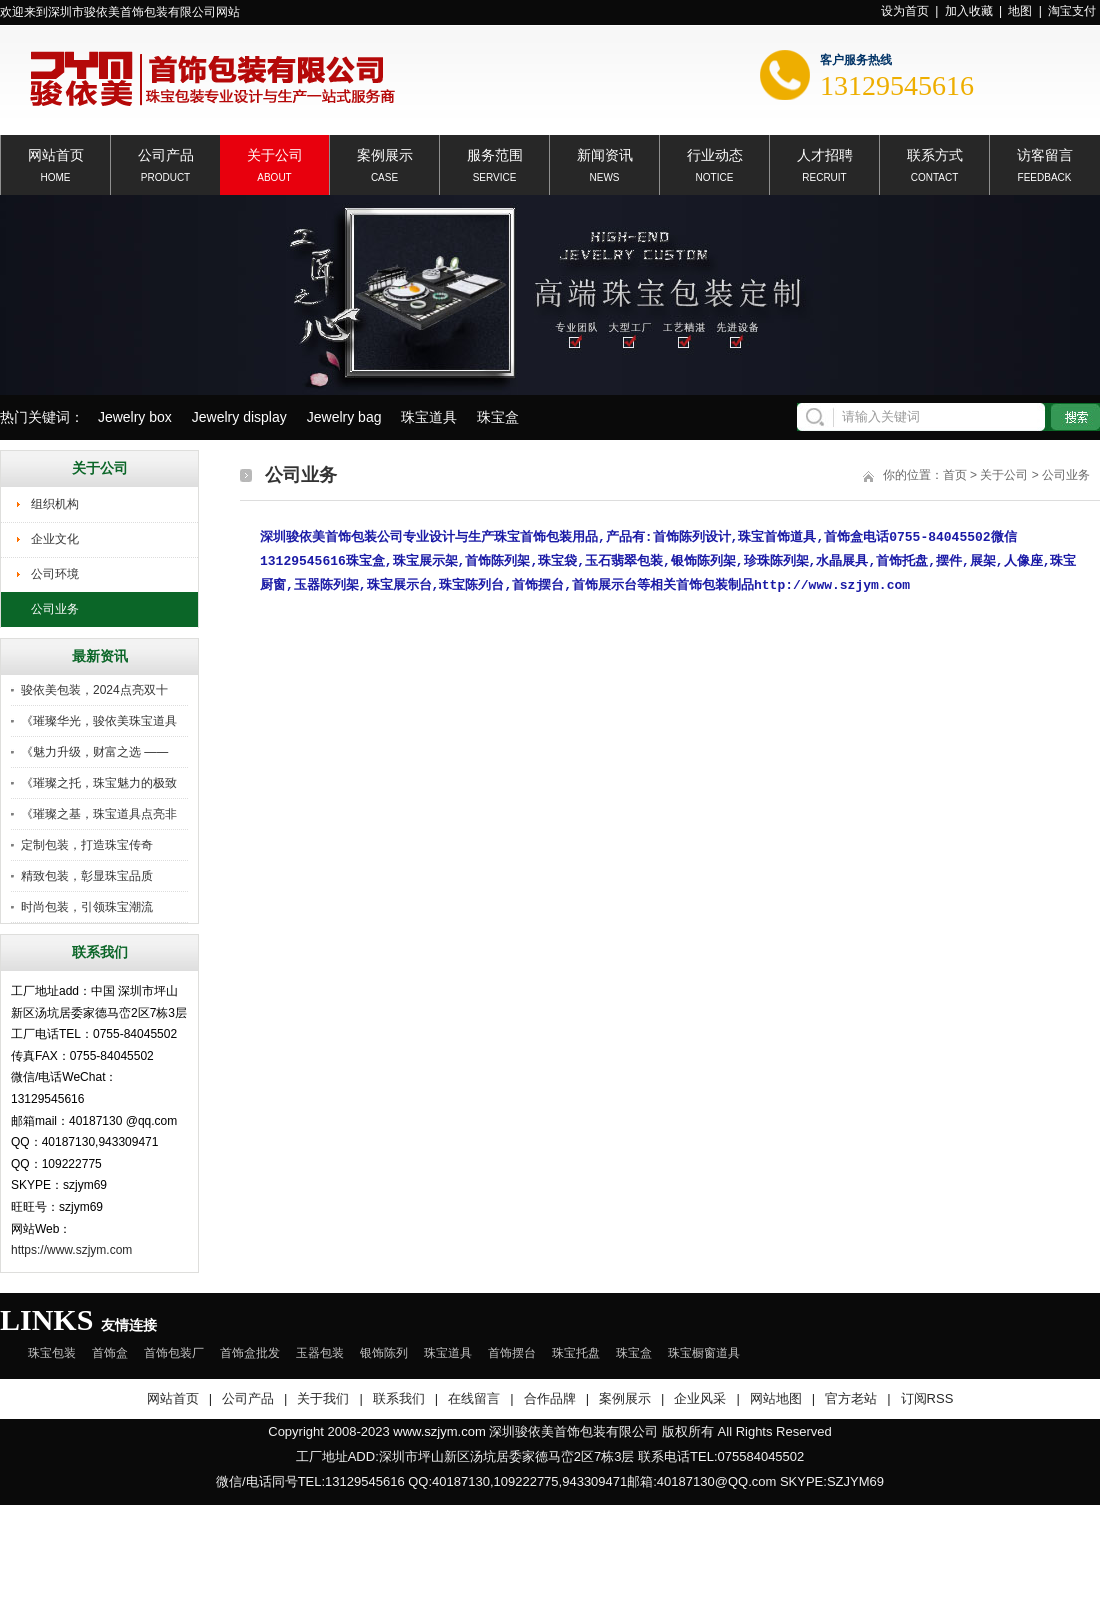 The image size is (1100, 1605). Describe the element at coordinates (495, 153) in the screenshot. I see `服务范围` at that location.